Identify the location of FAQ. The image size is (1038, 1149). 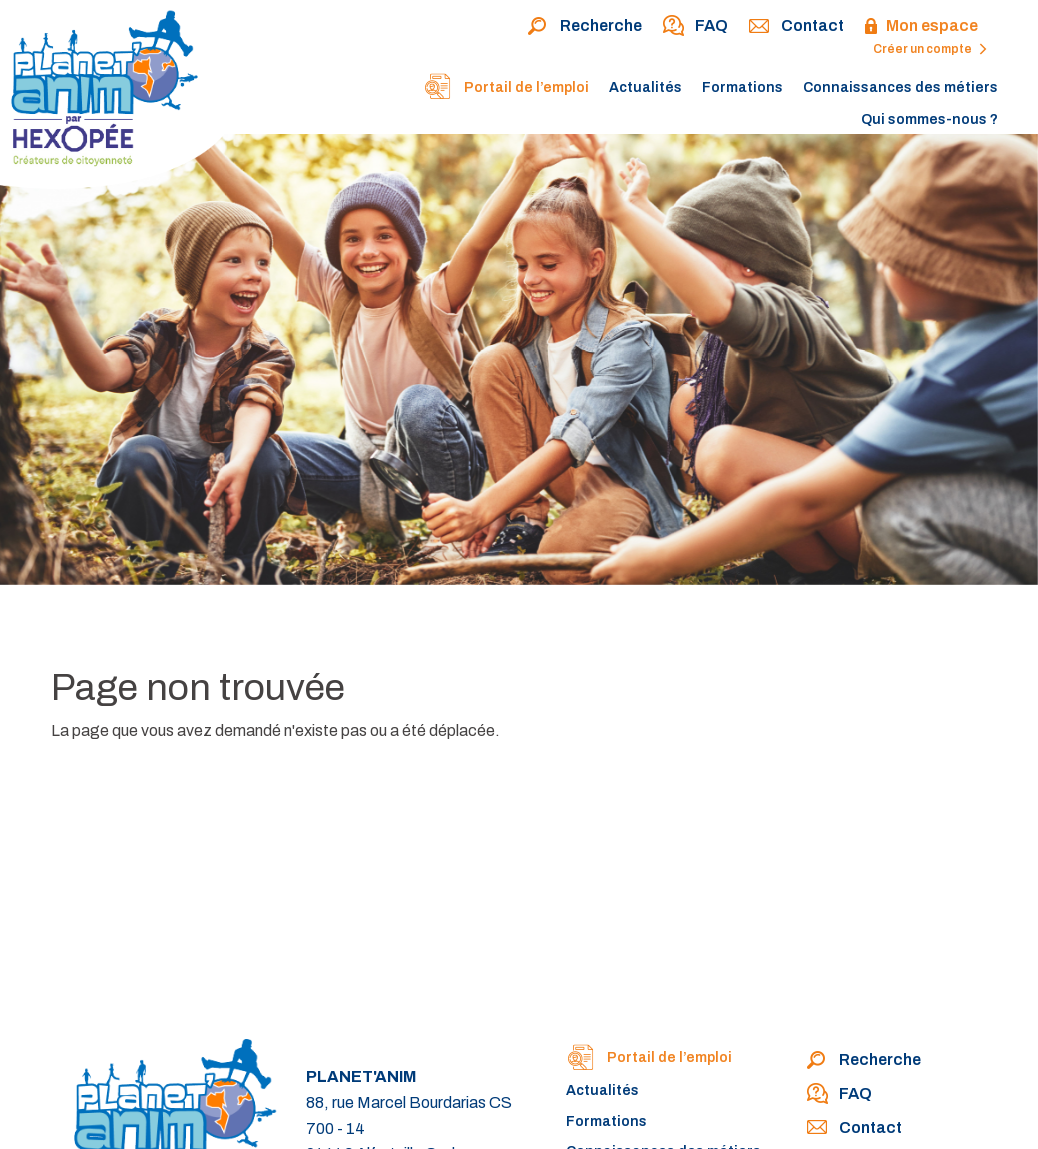
(695, 27).